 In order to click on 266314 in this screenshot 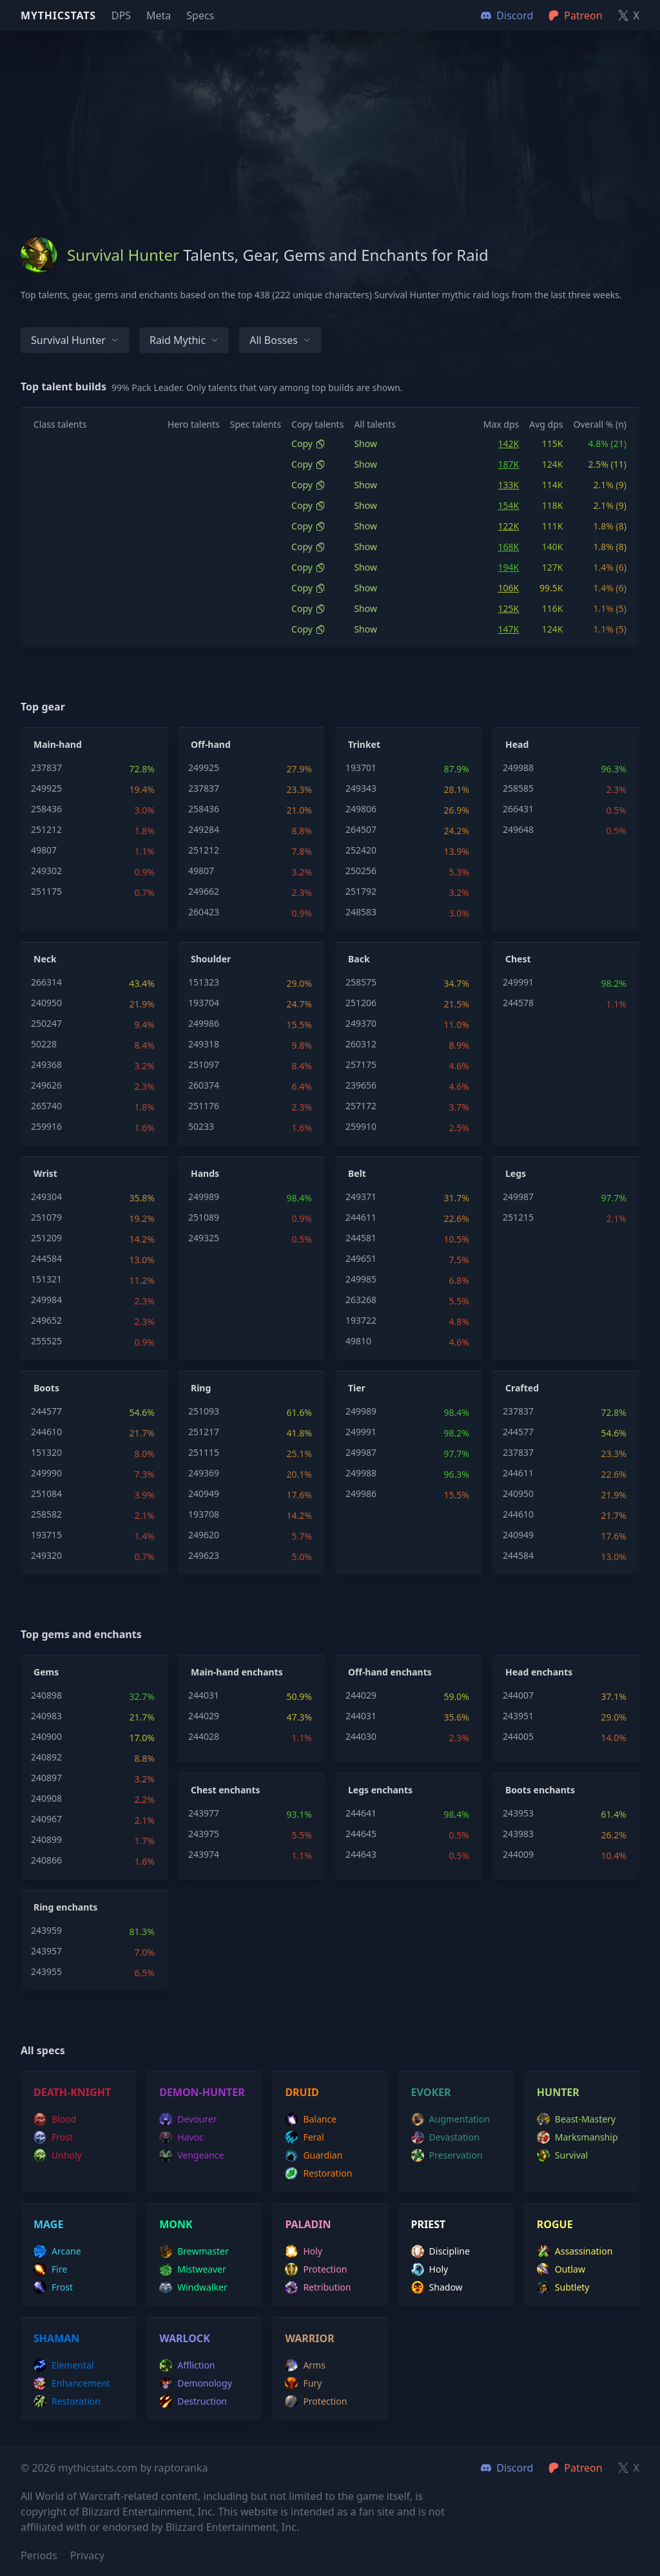, I will do `click(46, 982)`.